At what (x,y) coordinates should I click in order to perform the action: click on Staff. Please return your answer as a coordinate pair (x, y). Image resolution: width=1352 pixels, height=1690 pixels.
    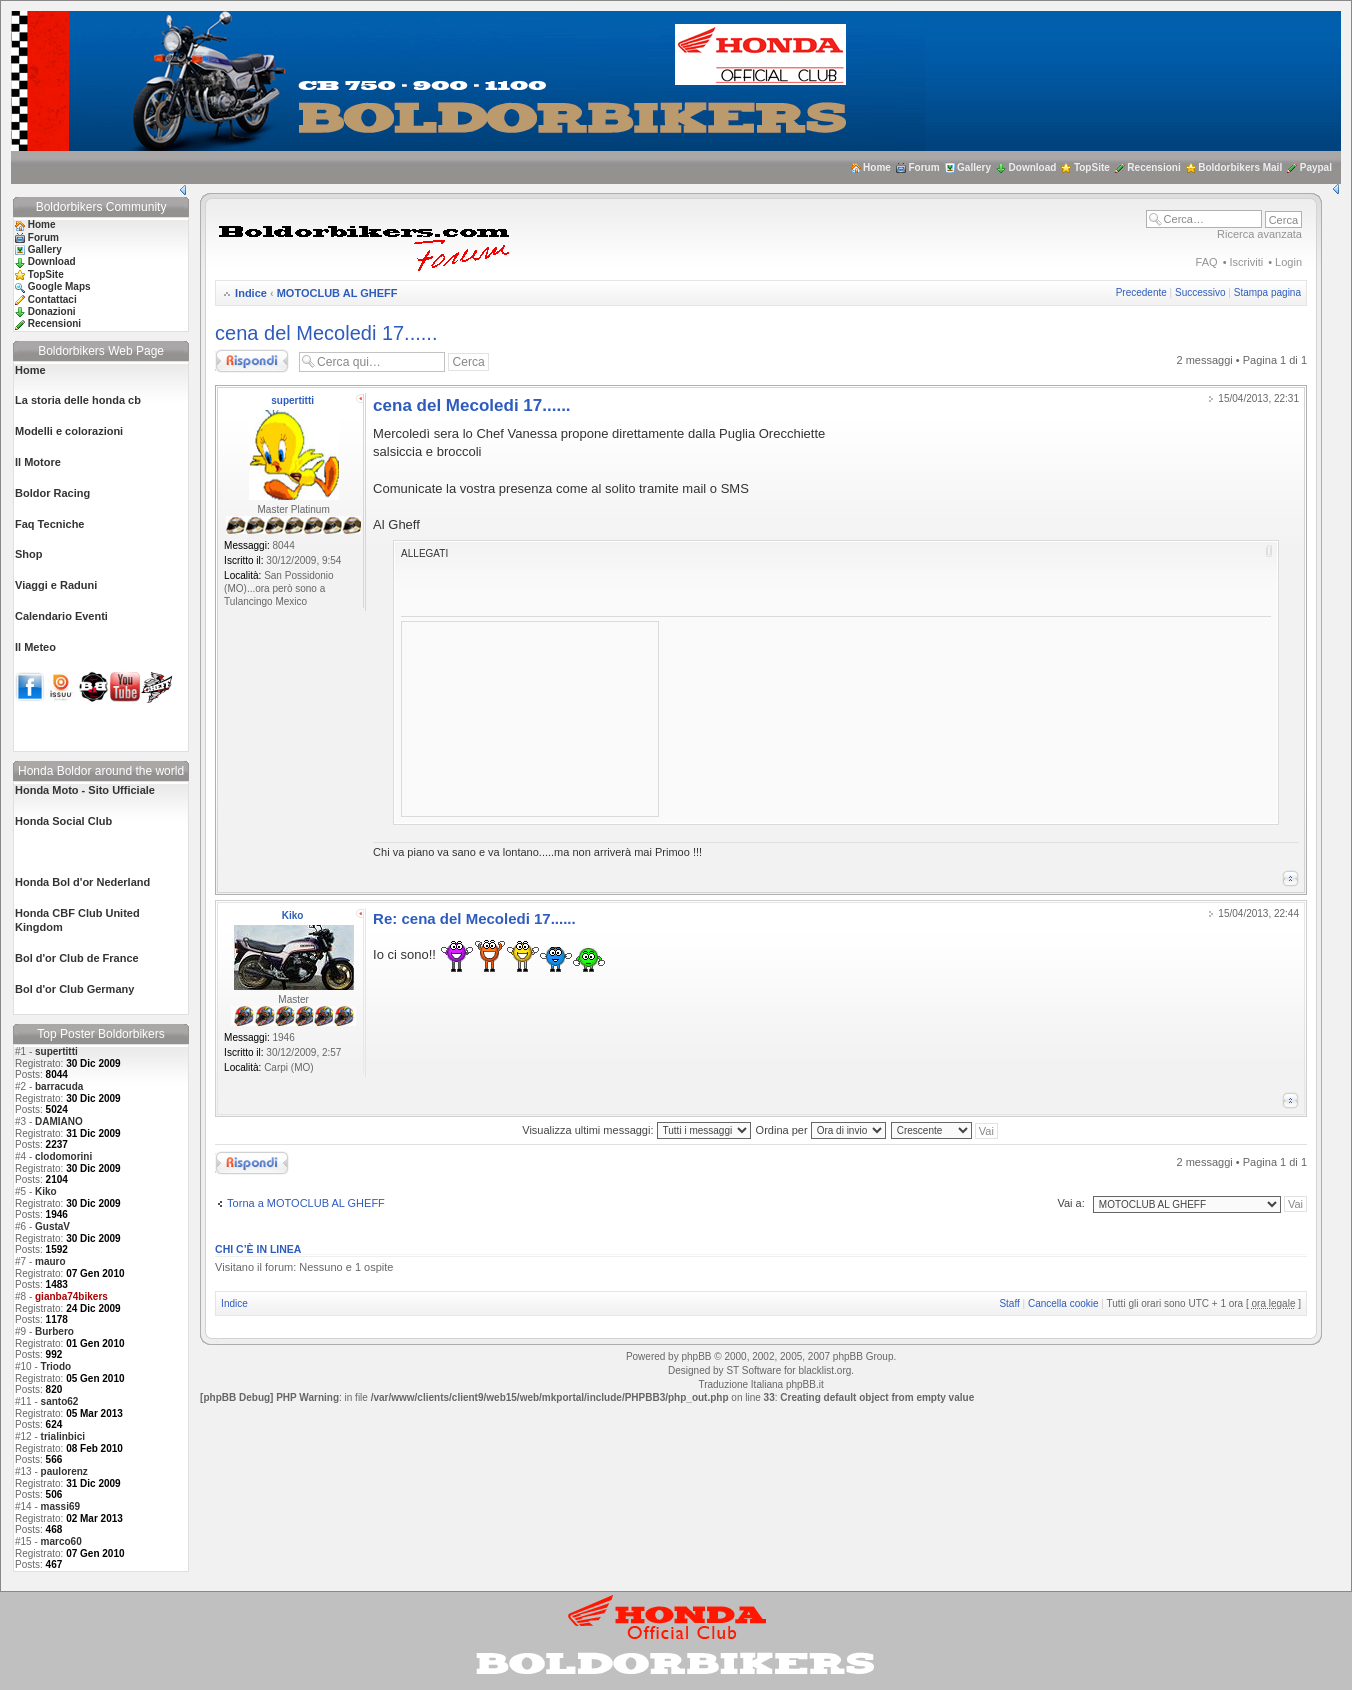
    Looking at the image, I should click on (1009, 1303).